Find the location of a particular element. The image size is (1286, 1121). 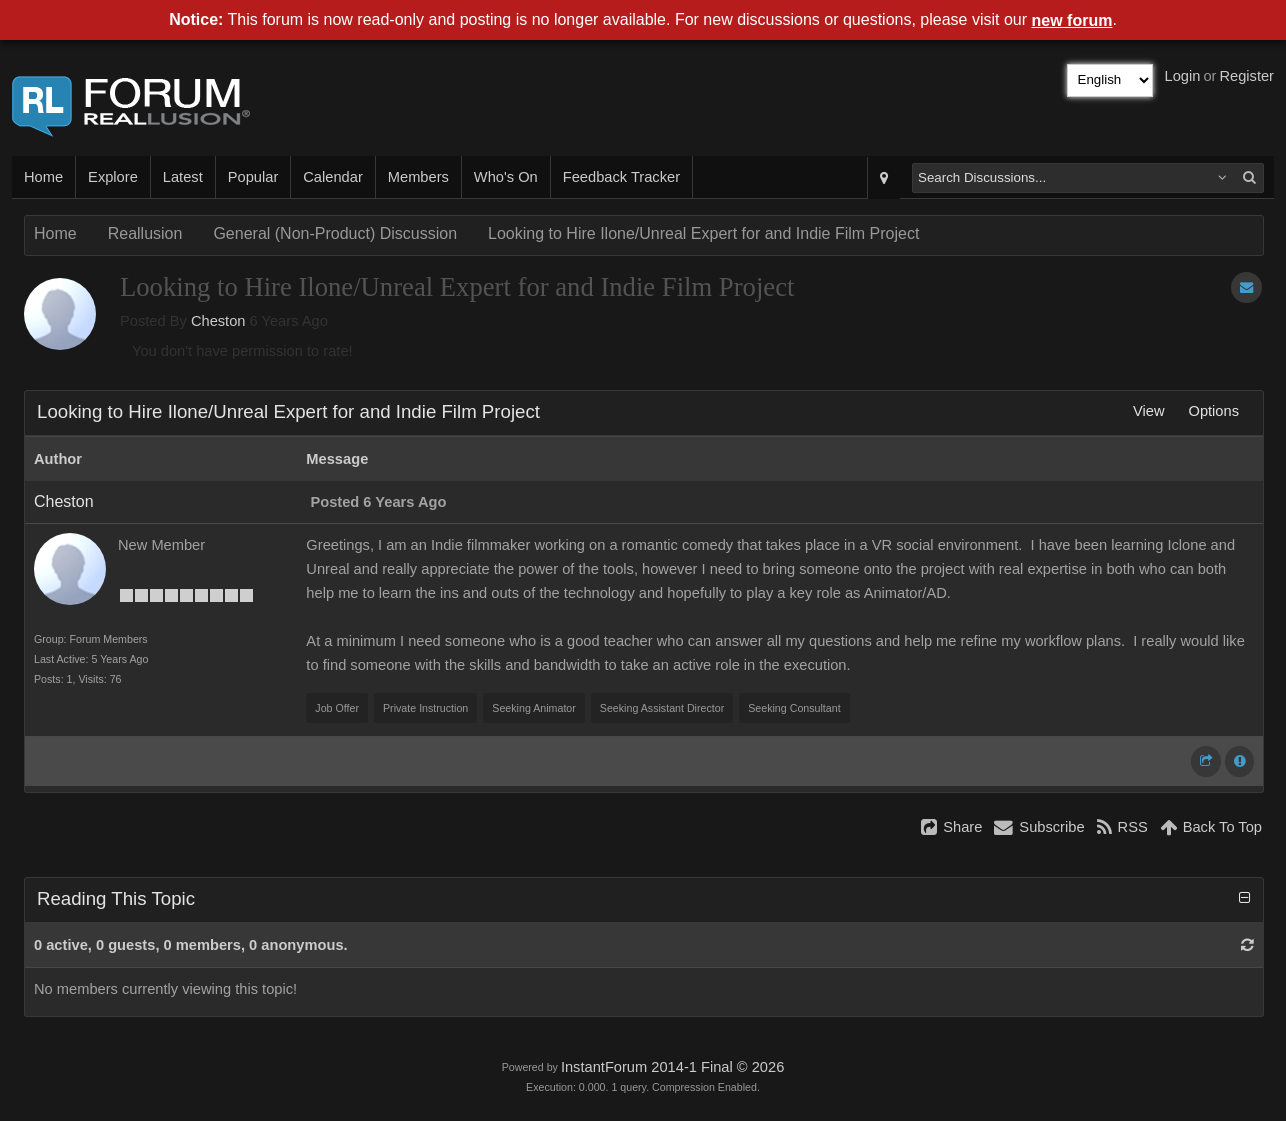

General (Non-Product) Discussion is located at coordinates (335, 233).